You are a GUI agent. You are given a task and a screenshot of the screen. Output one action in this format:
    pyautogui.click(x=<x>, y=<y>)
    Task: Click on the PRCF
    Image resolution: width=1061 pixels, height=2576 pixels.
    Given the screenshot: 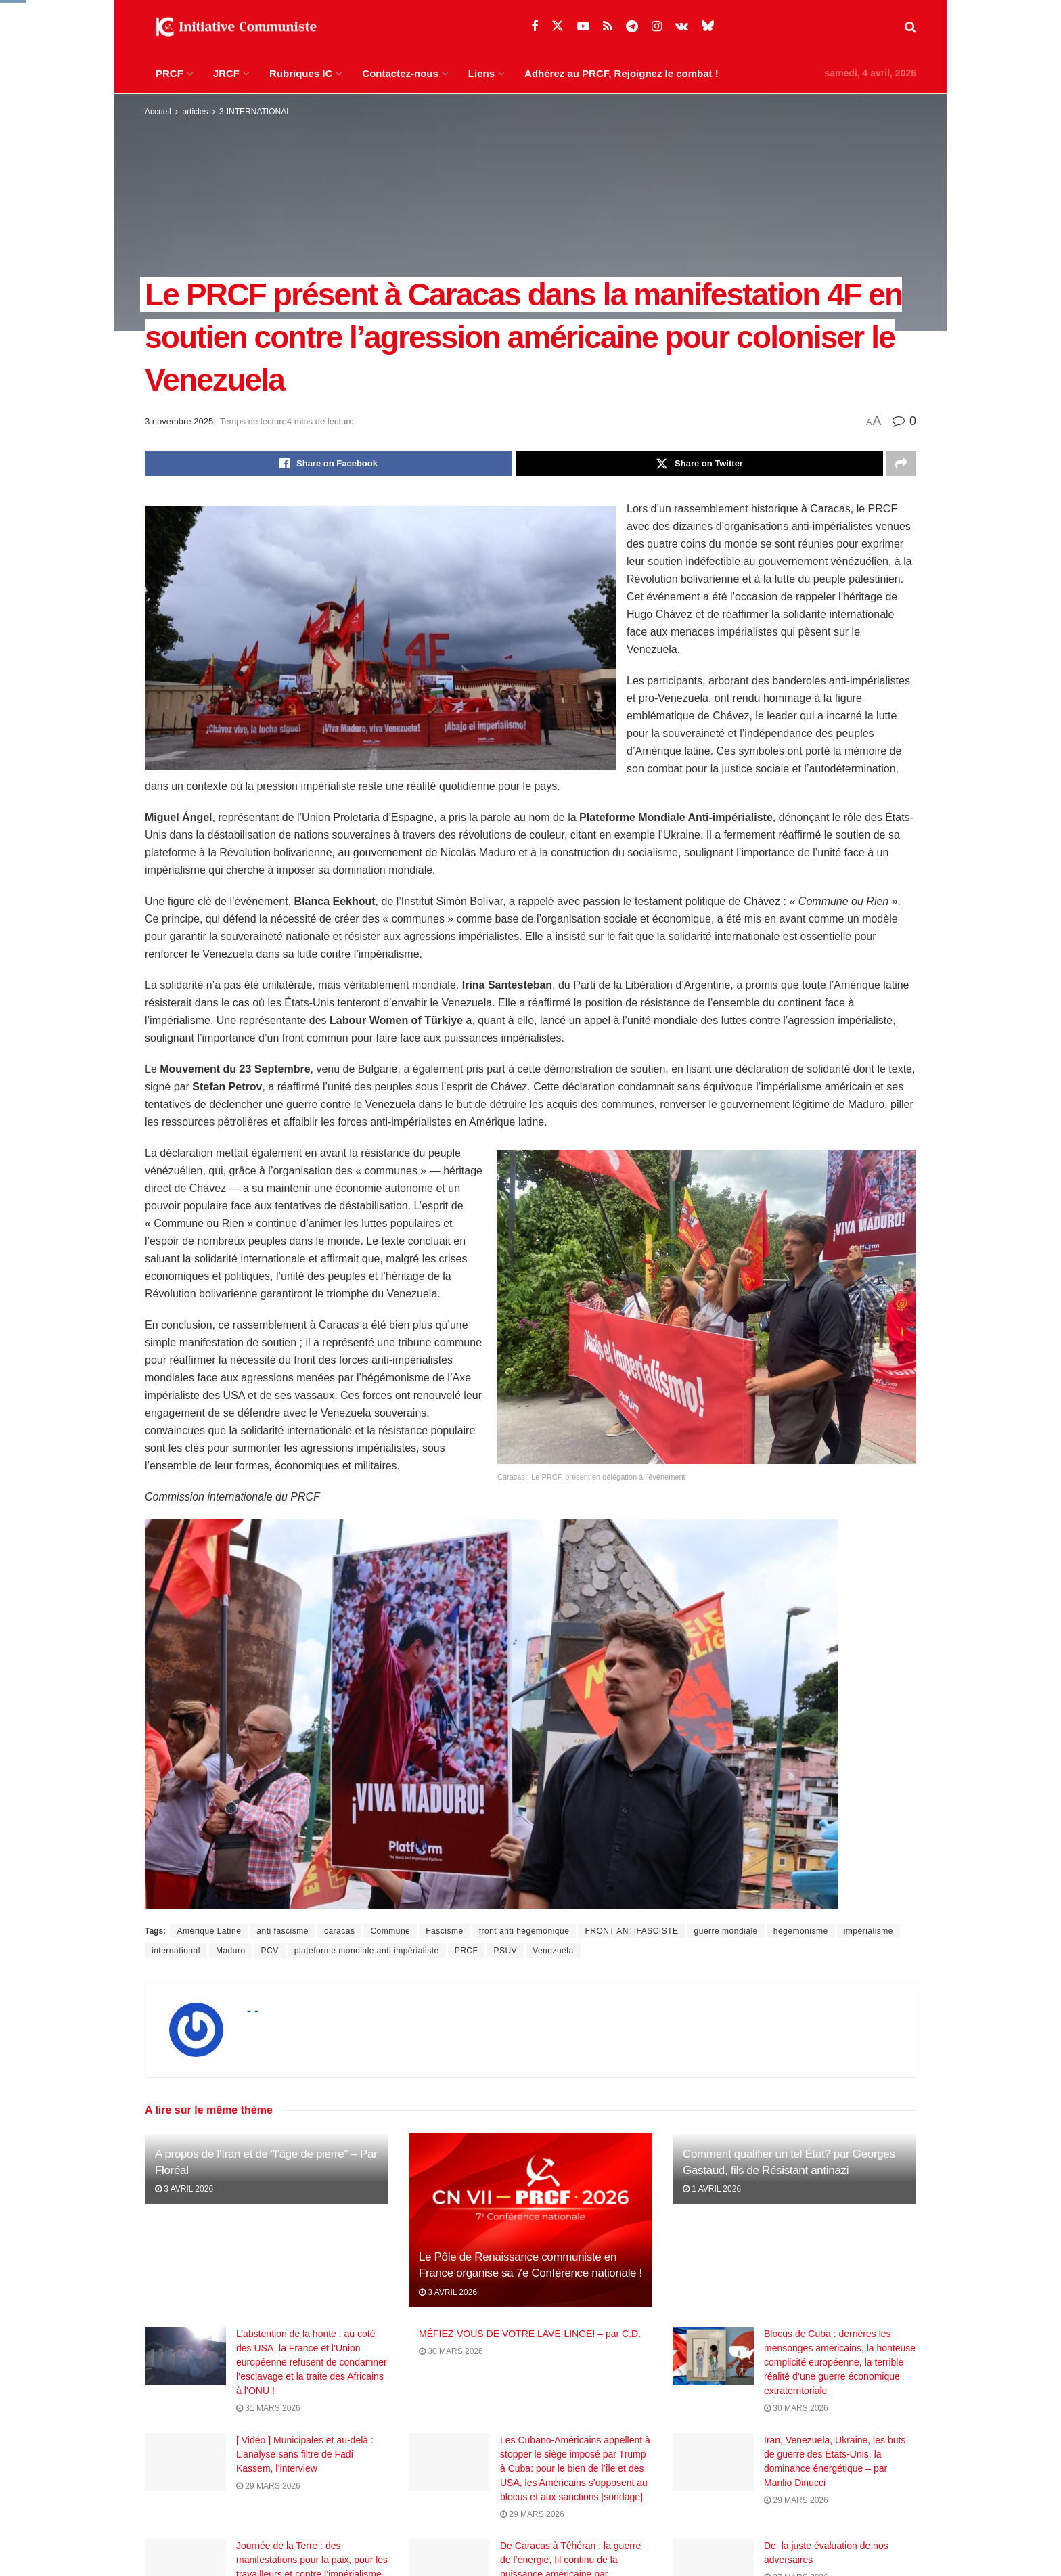 What is the action you would take?
    pyautogui.click(x=169, y=73)
    